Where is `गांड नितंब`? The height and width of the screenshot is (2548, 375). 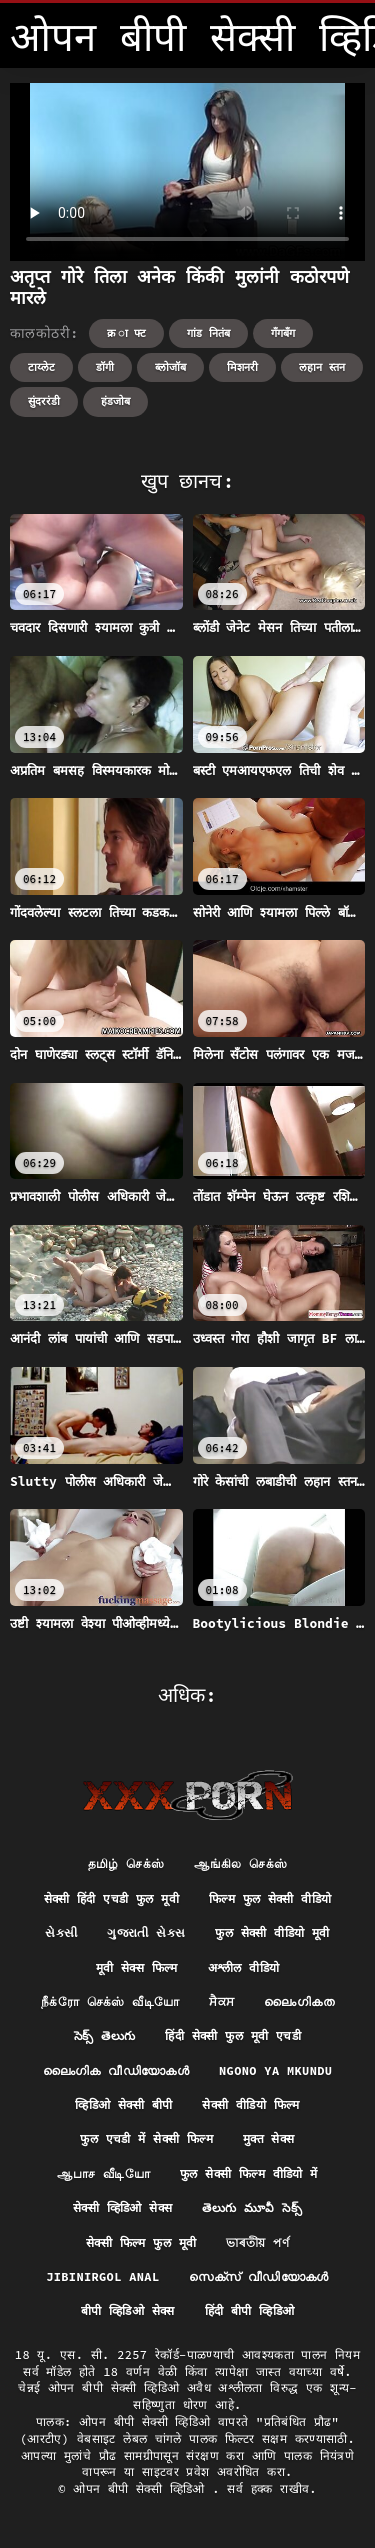 गांड नितंब is located at coordinates (208, 333).